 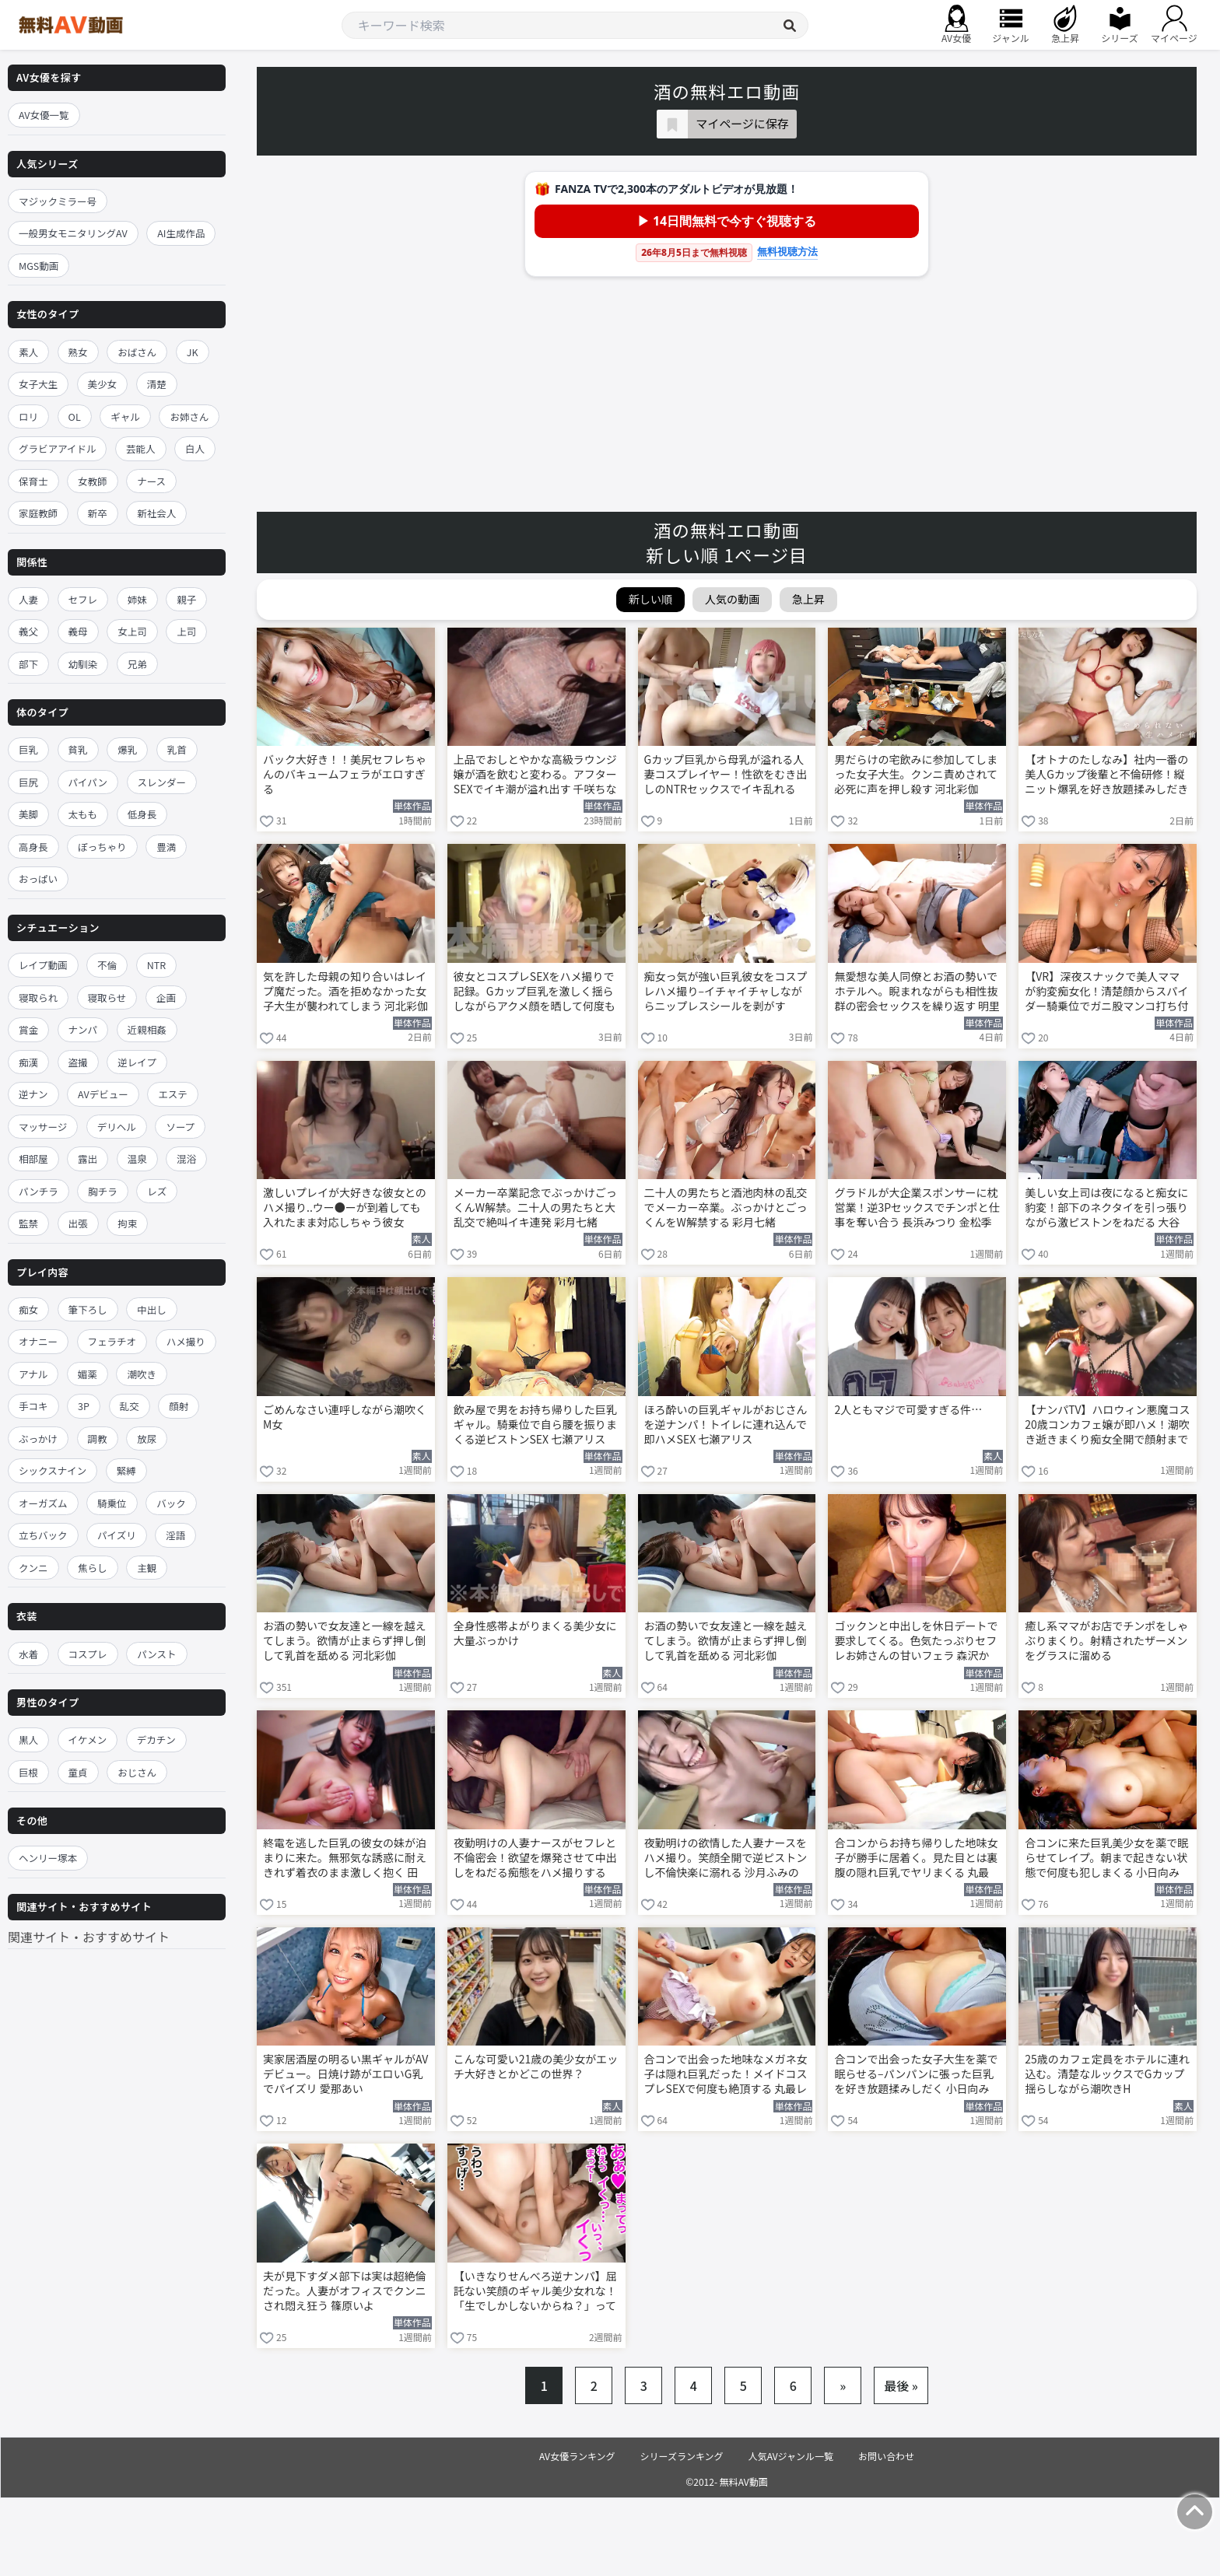 I want to click on デリヘル, so click(x=116, y=1126).